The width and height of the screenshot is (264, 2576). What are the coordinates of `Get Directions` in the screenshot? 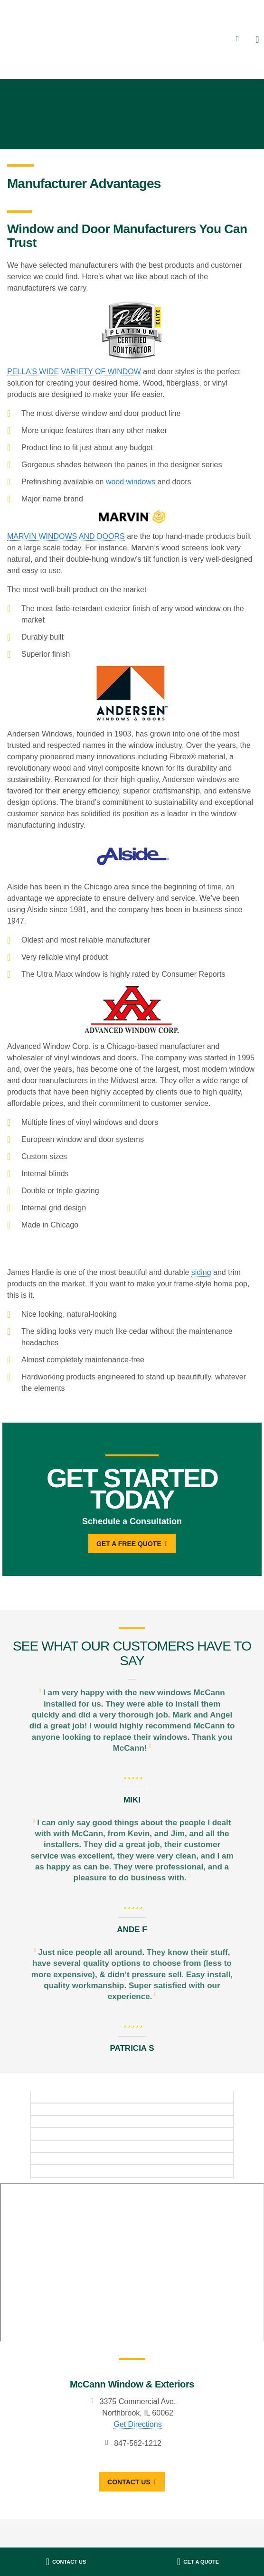 It's located at (128, 2424).